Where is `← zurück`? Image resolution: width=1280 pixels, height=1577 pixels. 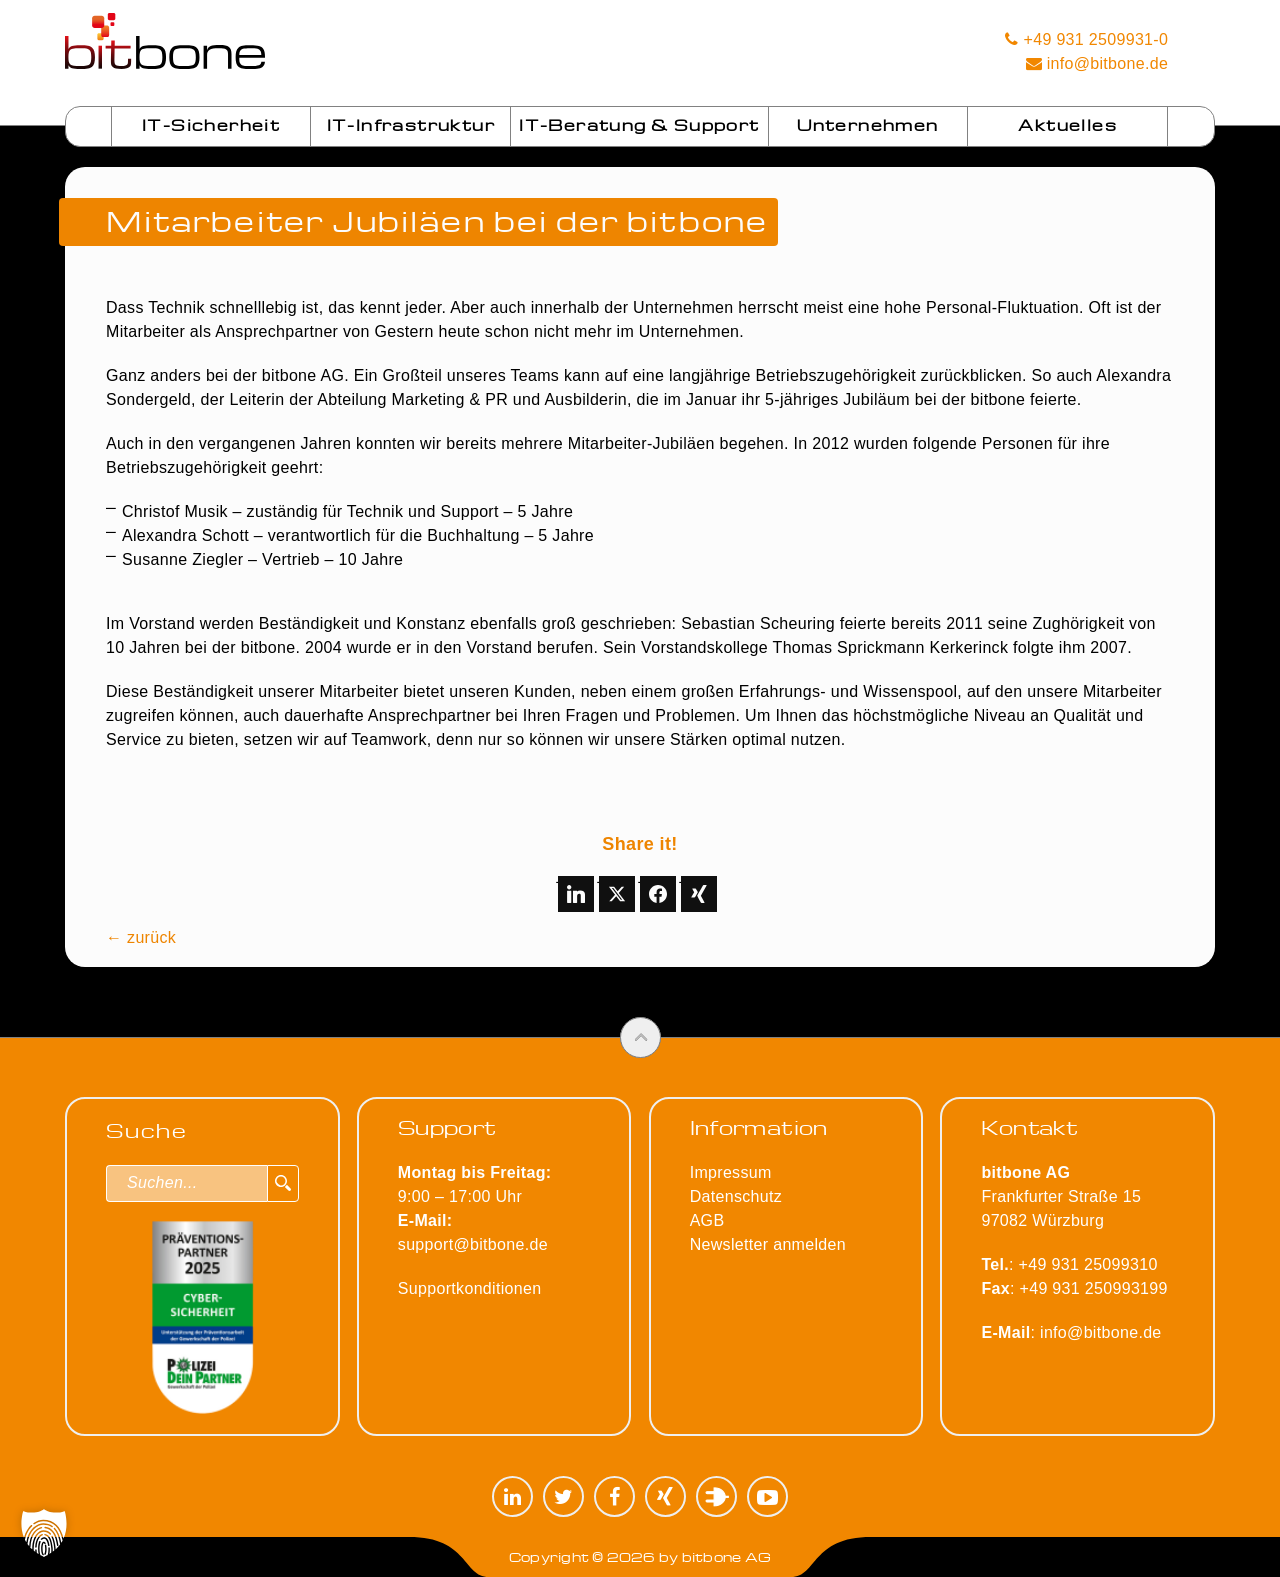 ← zurück is located at coordinates (141, 937).